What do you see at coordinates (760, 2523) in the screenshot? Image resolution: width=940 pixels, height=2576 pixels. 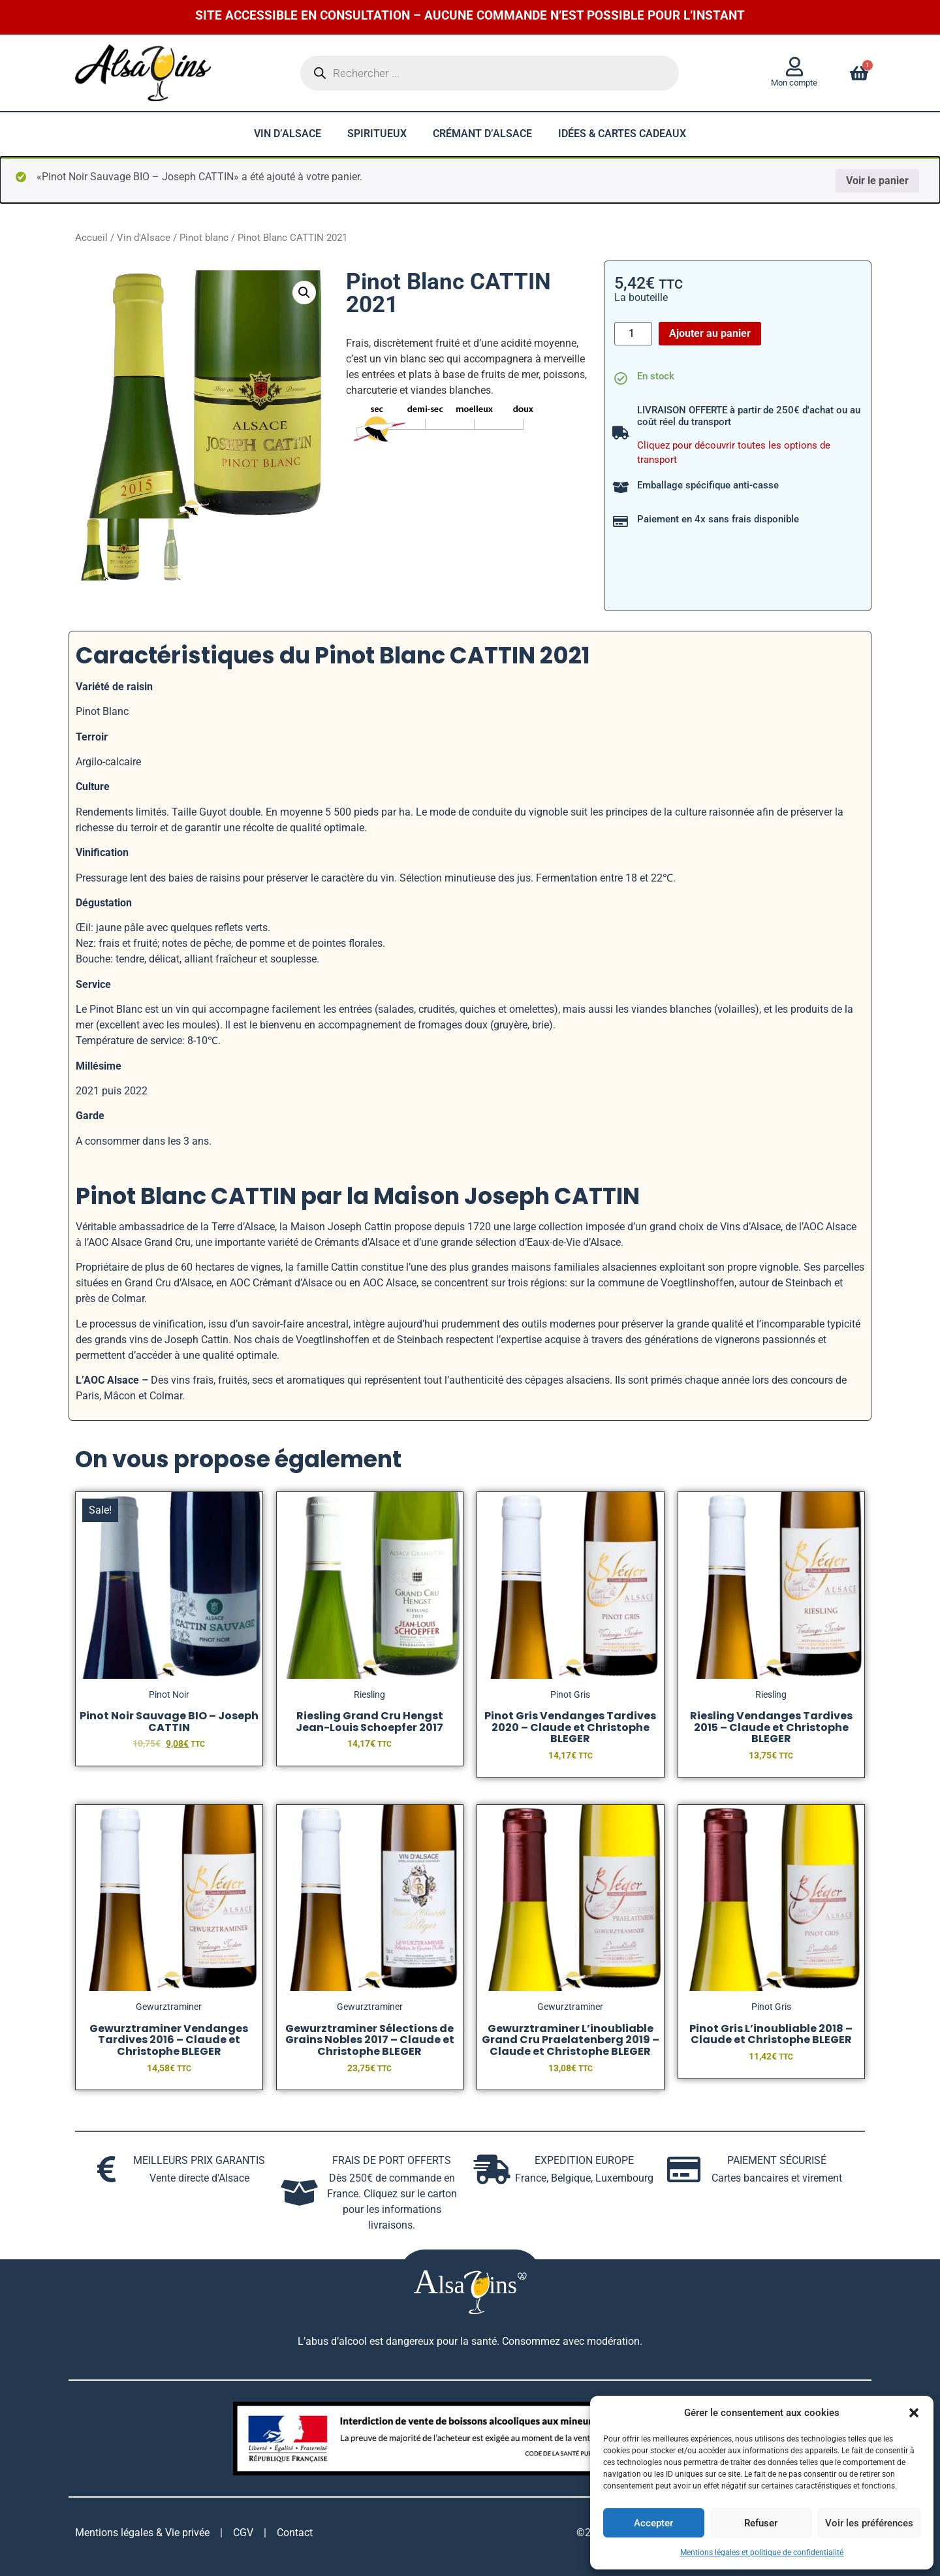 I see `Refuser` at bounding box center [760, 2523].